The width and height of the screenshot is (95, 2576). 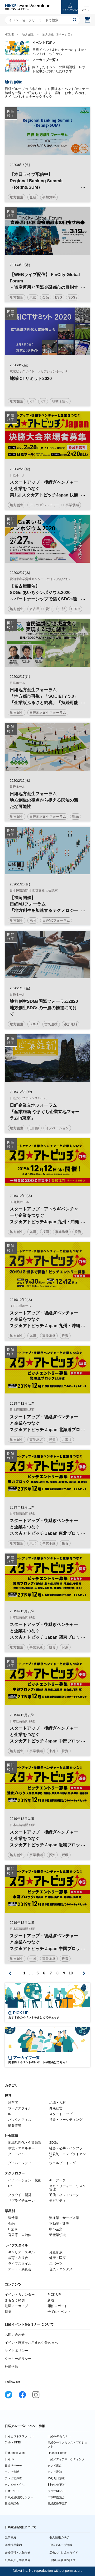 What do you see at coordinates (13, 2442) in the screenshot?
I see `Club NIKKEI` at bounding box center [13, 2442].